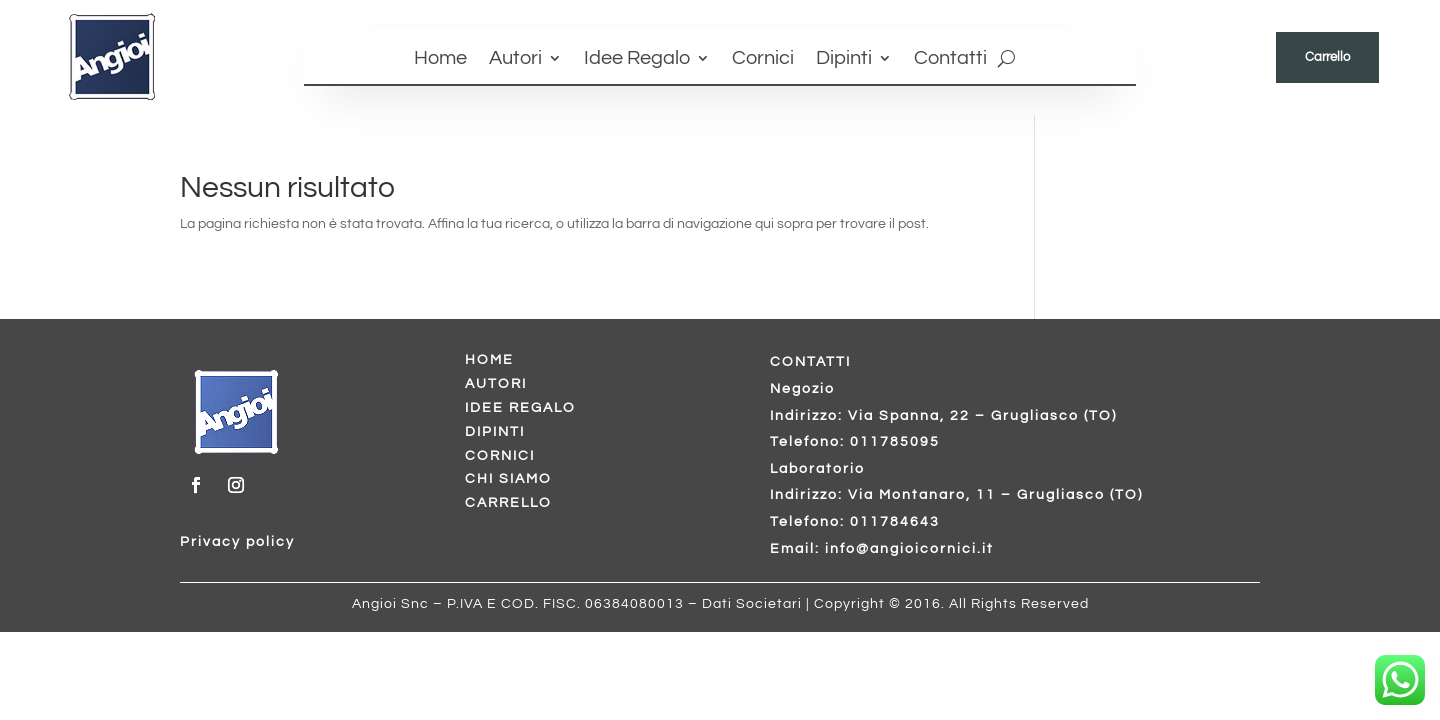  What do you see at coordinates (909, 549) in the screenshot?
I see `info@angioicornici.it` at bounding box center [909, 549].